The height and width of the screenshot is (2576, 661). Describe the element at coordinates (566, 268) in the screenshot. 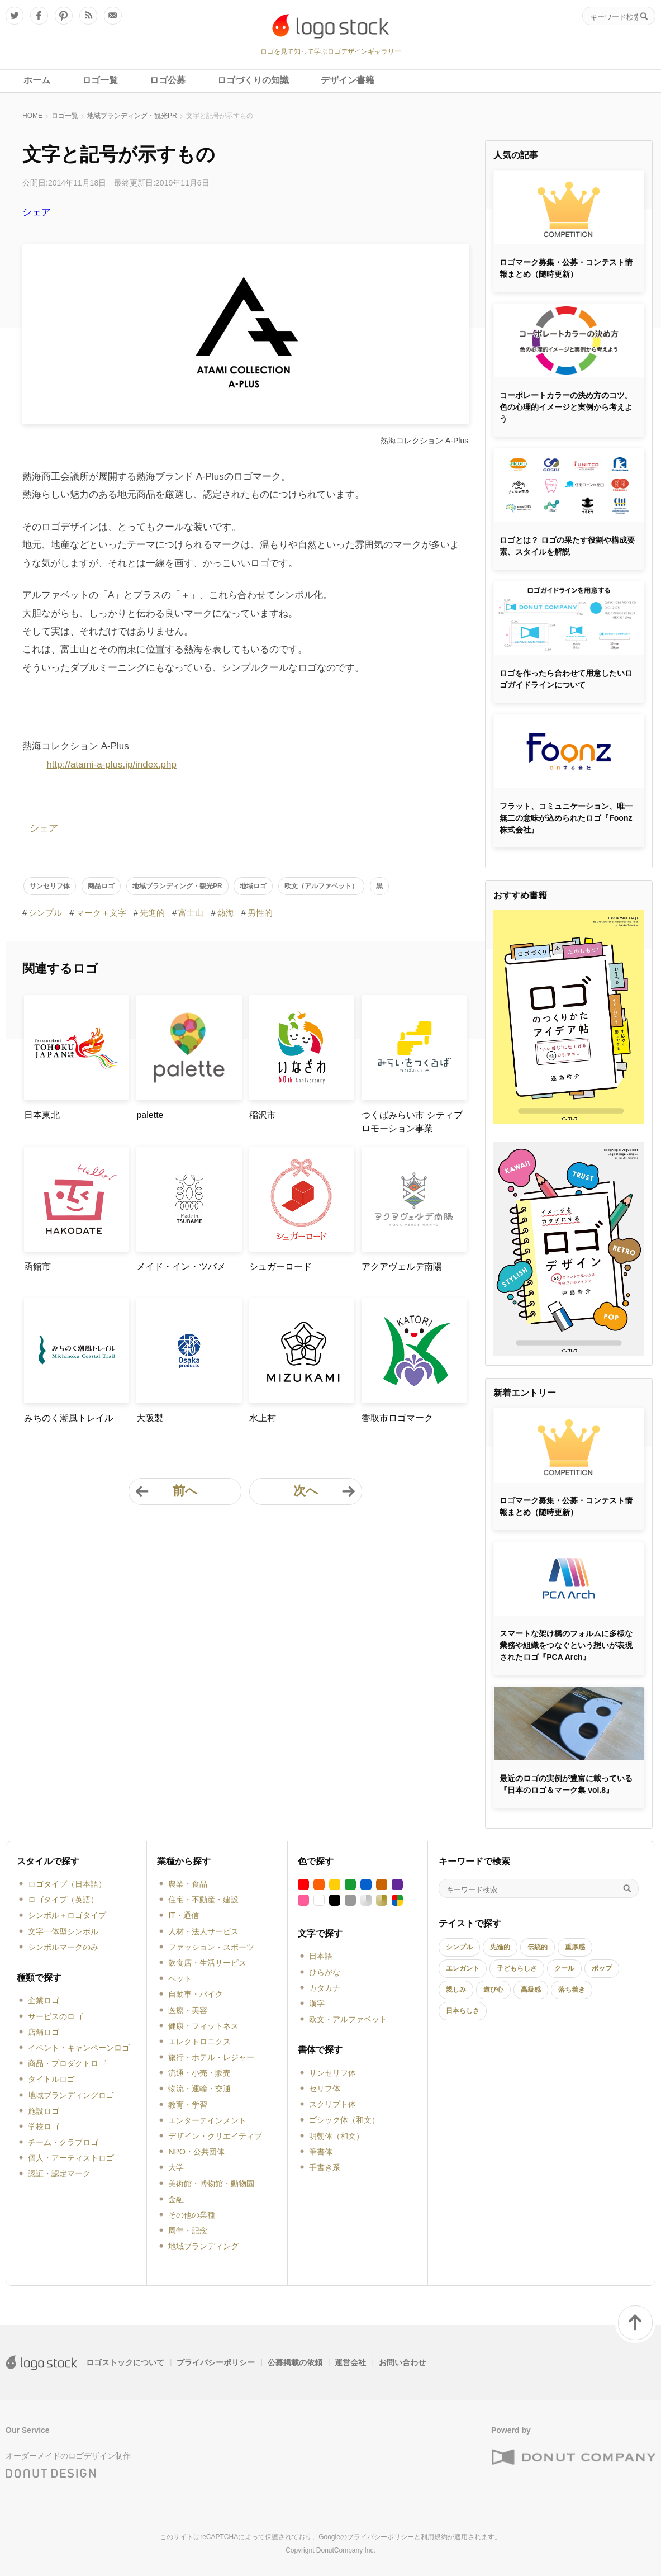

I see `ロゴマーク募集・公募・コンテスト情報まとめ（随時更新）` at that location.